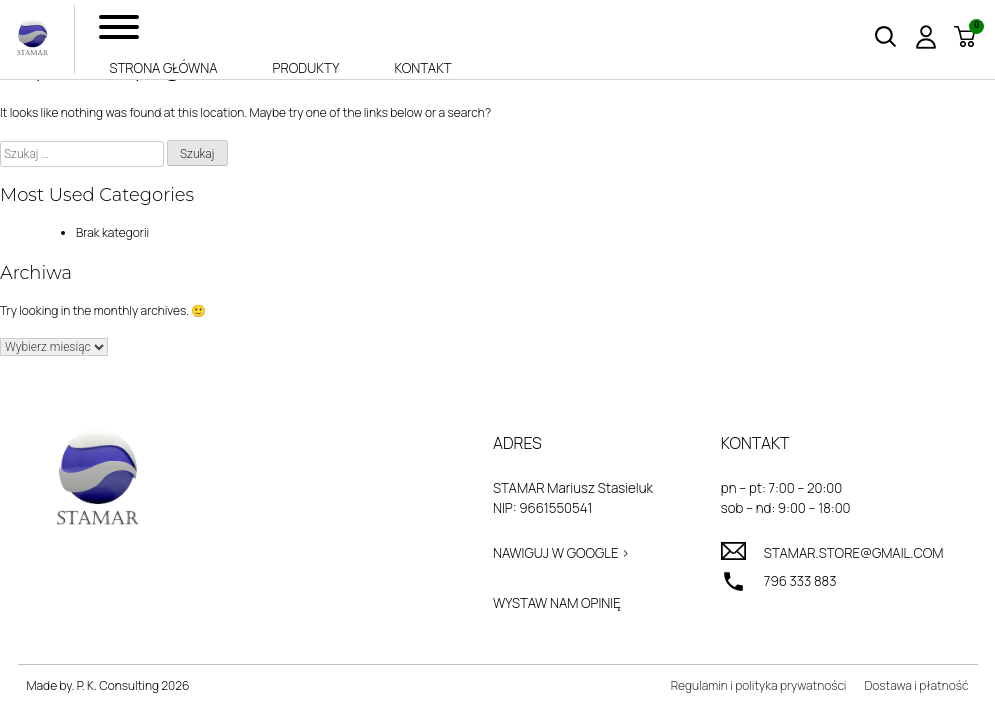 The height and width of the screenshot is (720, 995). I want to click on Dostawa i płatność, so click(916, 685).